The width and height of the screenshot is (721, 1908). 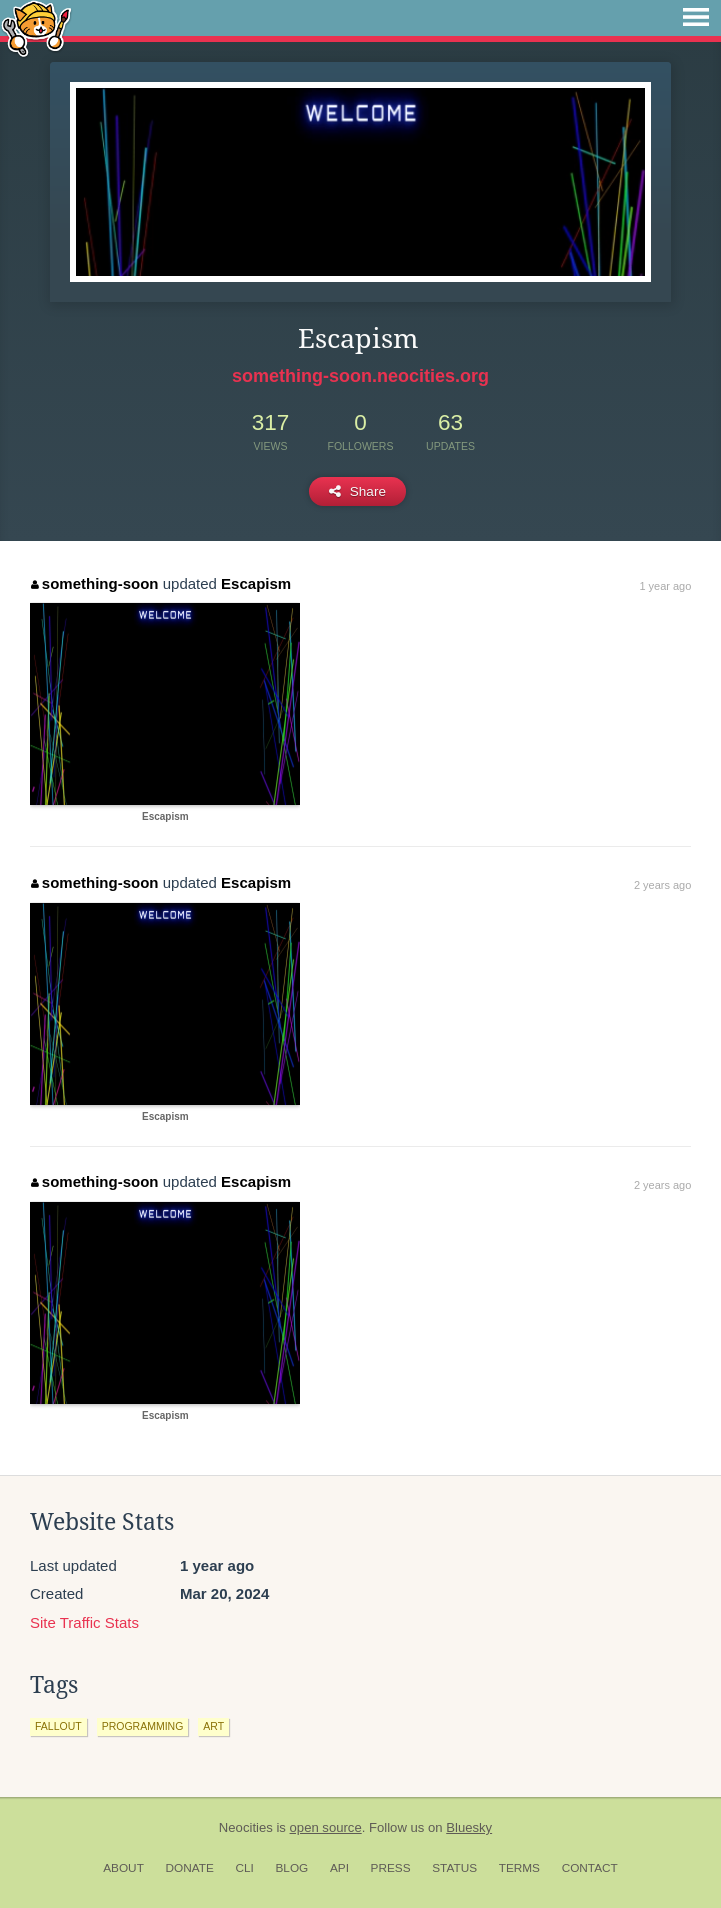 What do you see at coordinates (58, 1726) in the screenshot?
I see `fallout` at bounding box center [58, 1726].